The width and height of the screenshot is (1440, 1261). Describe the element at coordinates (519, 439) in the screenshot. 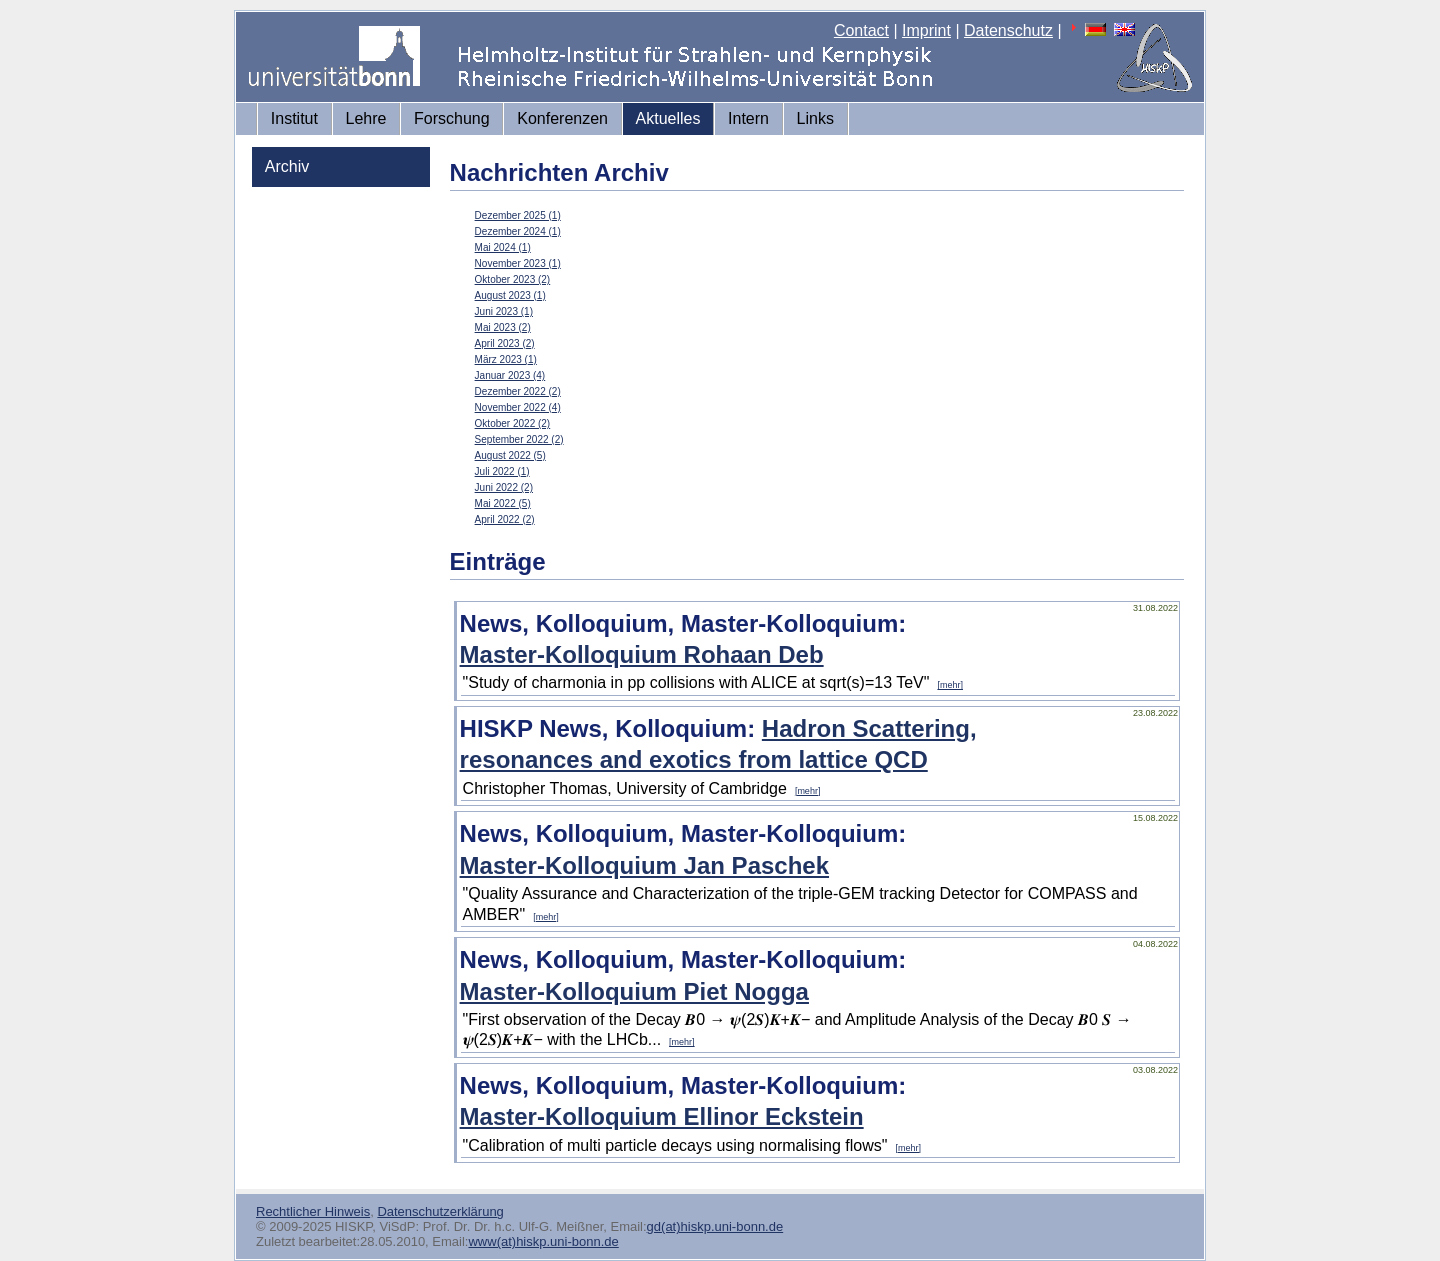

I see `September 2022 (2)` at that location.